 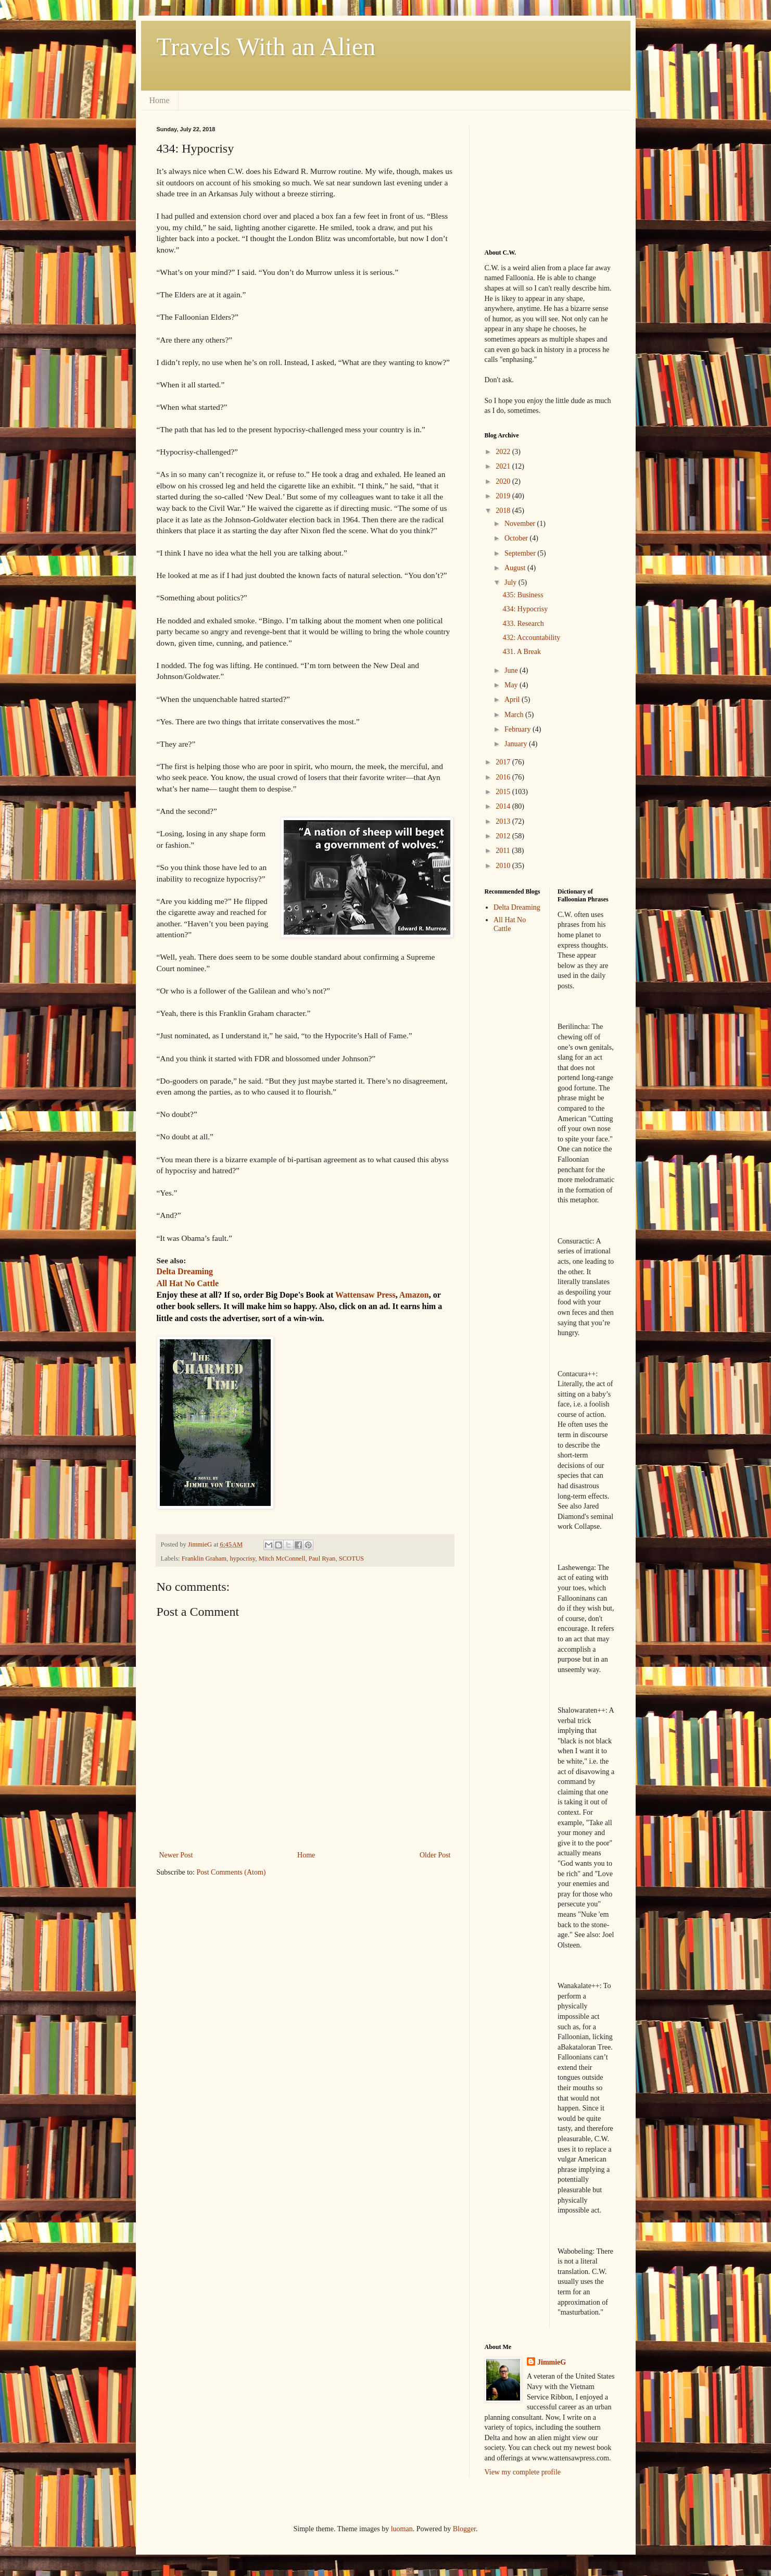 What do you see at coordinates (517, 538) in the screenshot?
I see `October` at bounding box center [517, 538].